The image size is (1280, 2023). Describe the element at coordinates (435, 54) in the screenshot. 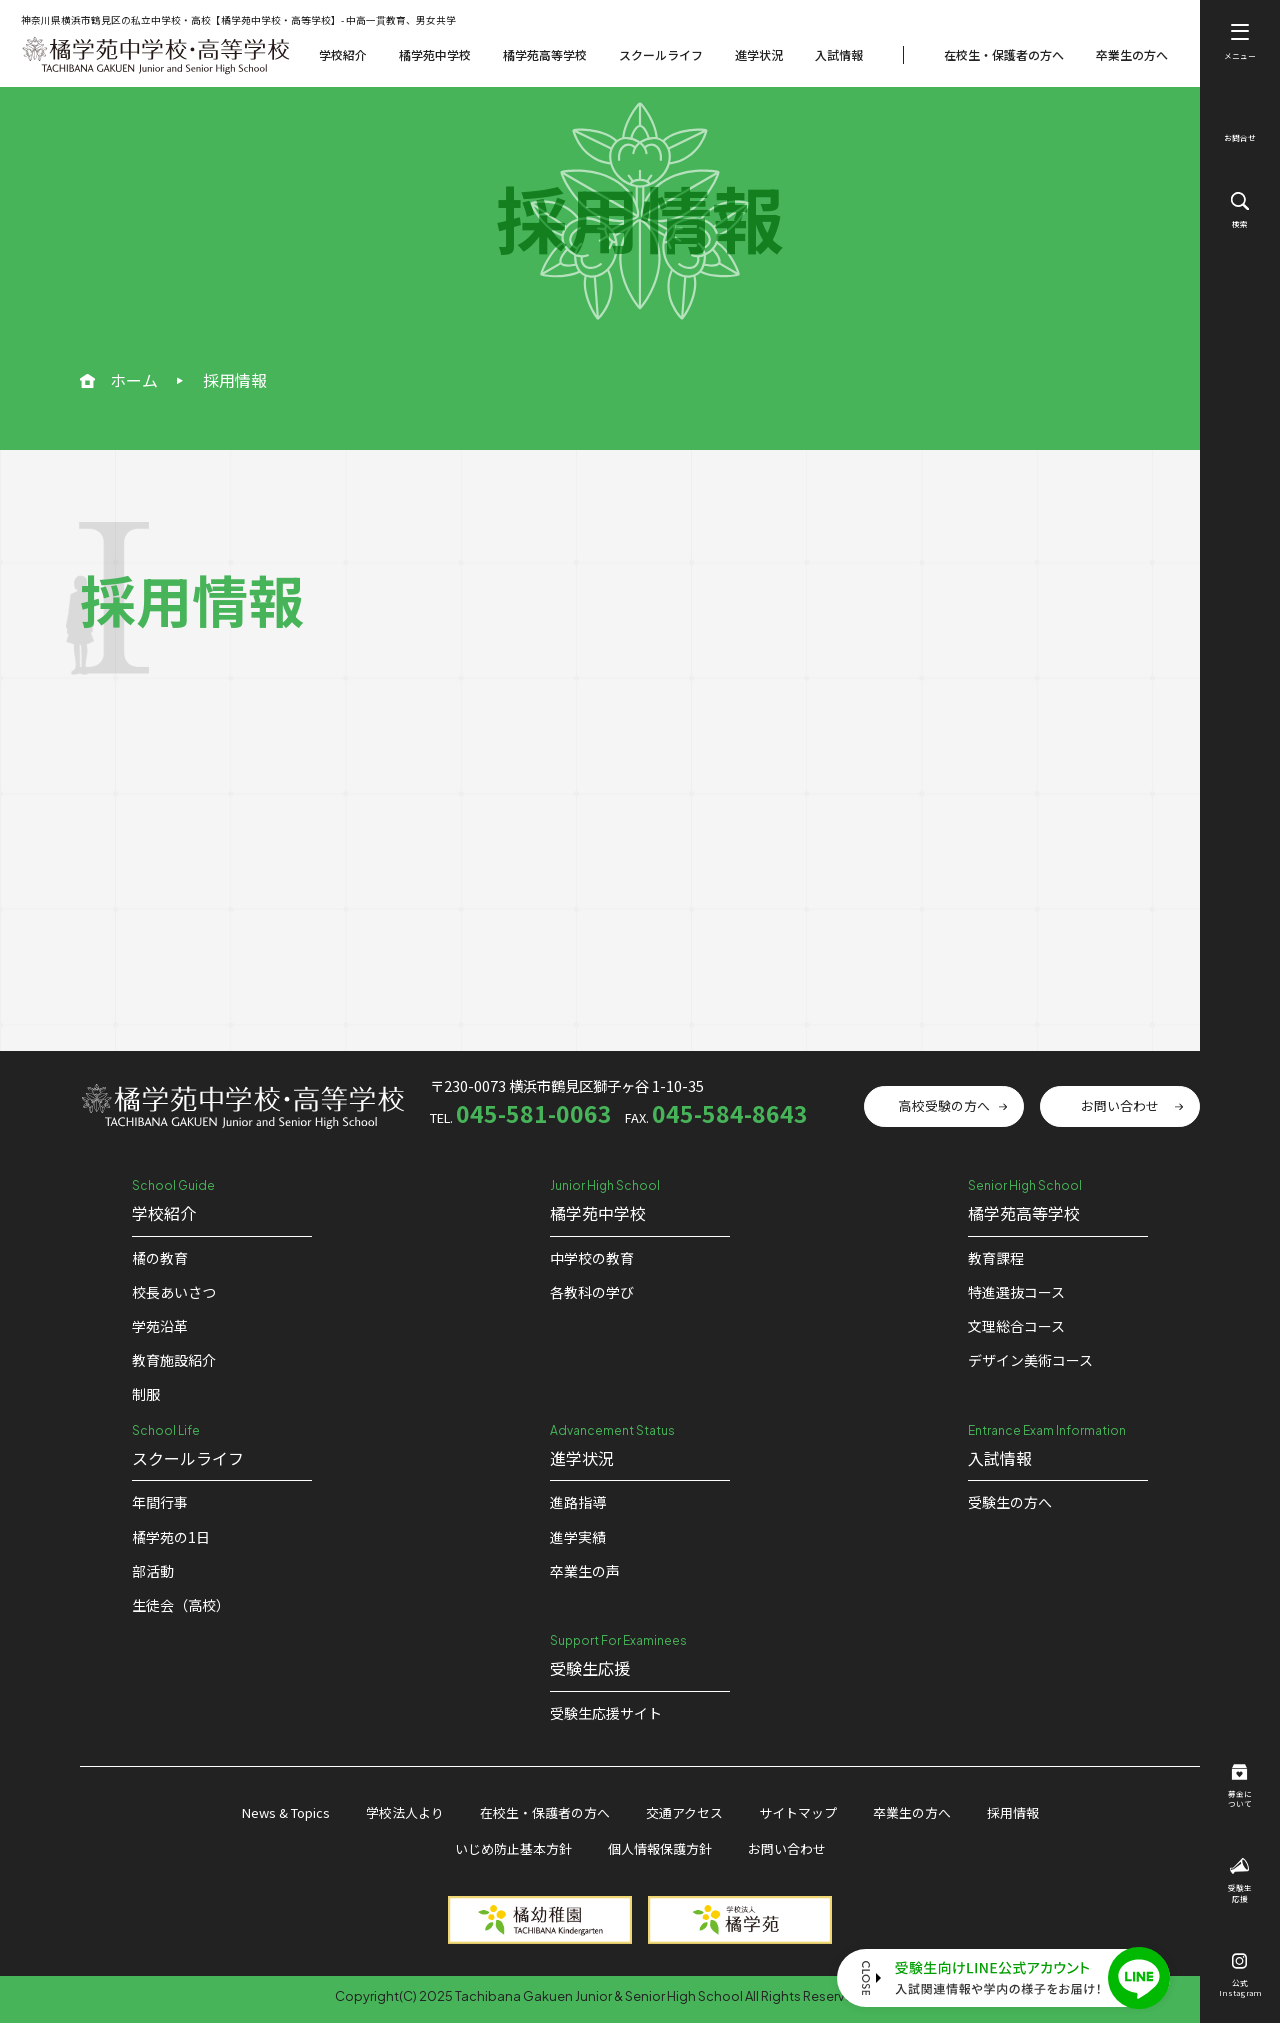

I see `橘学苑中学校` at that location.